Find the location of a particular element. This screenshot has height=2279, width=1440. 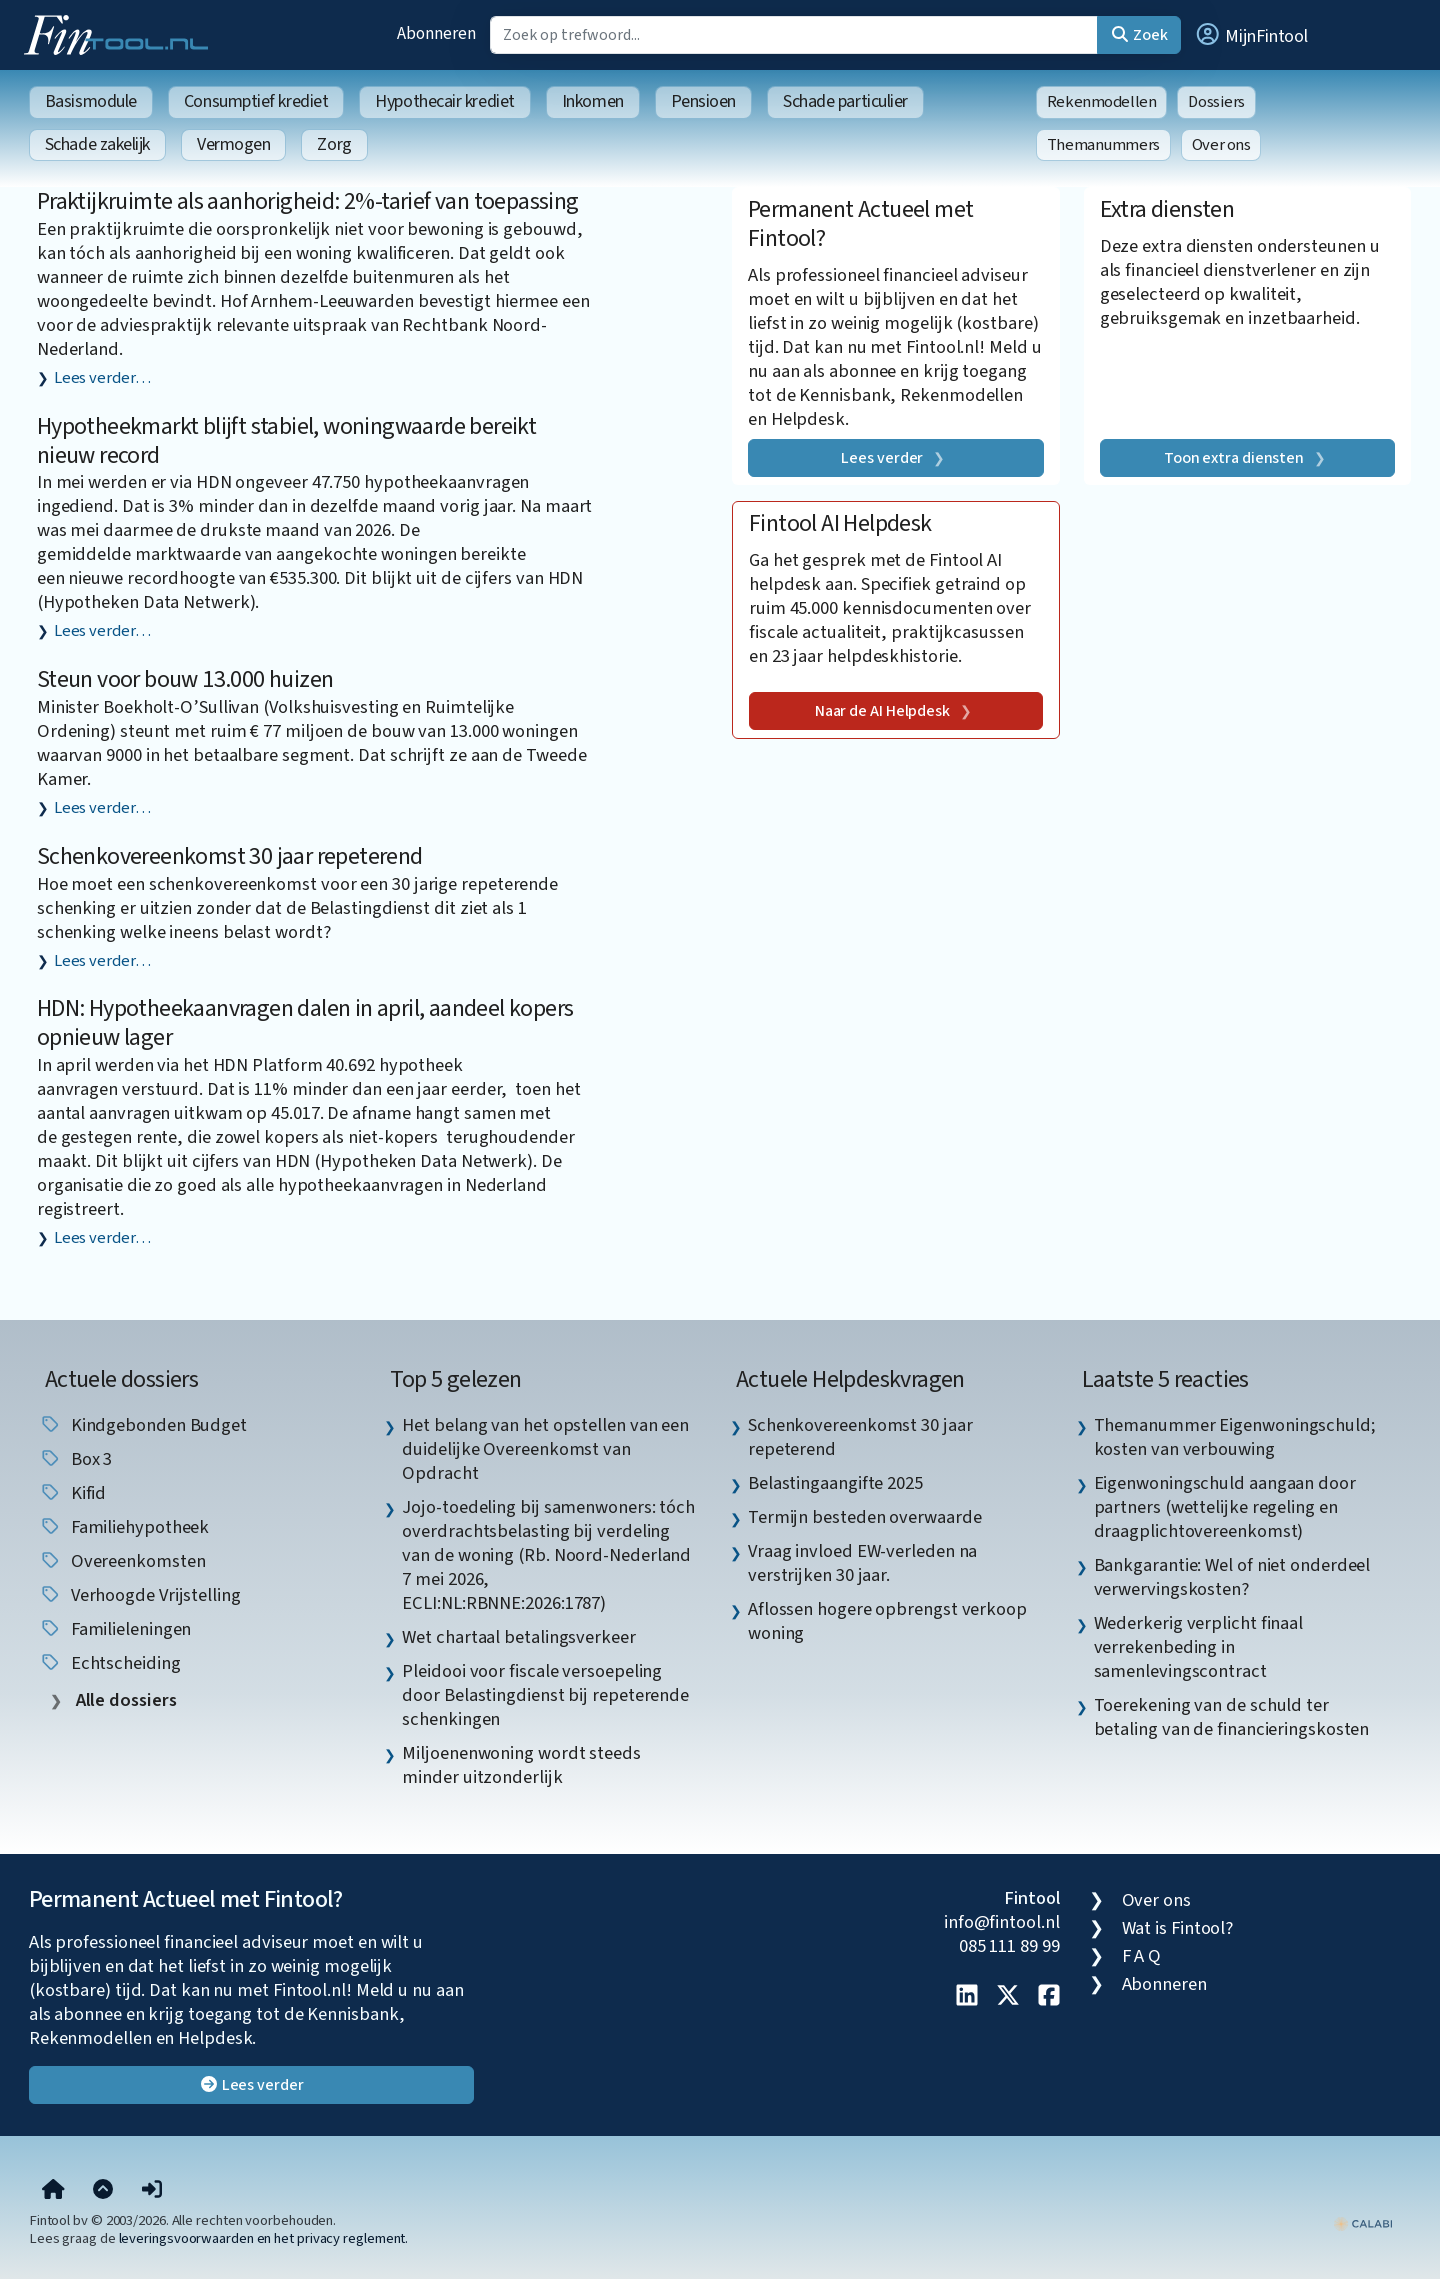

Bankgarantie: Wel of niet onderdeel verwervingskosten? [listitem] is located at coordinates (1232, 1577).